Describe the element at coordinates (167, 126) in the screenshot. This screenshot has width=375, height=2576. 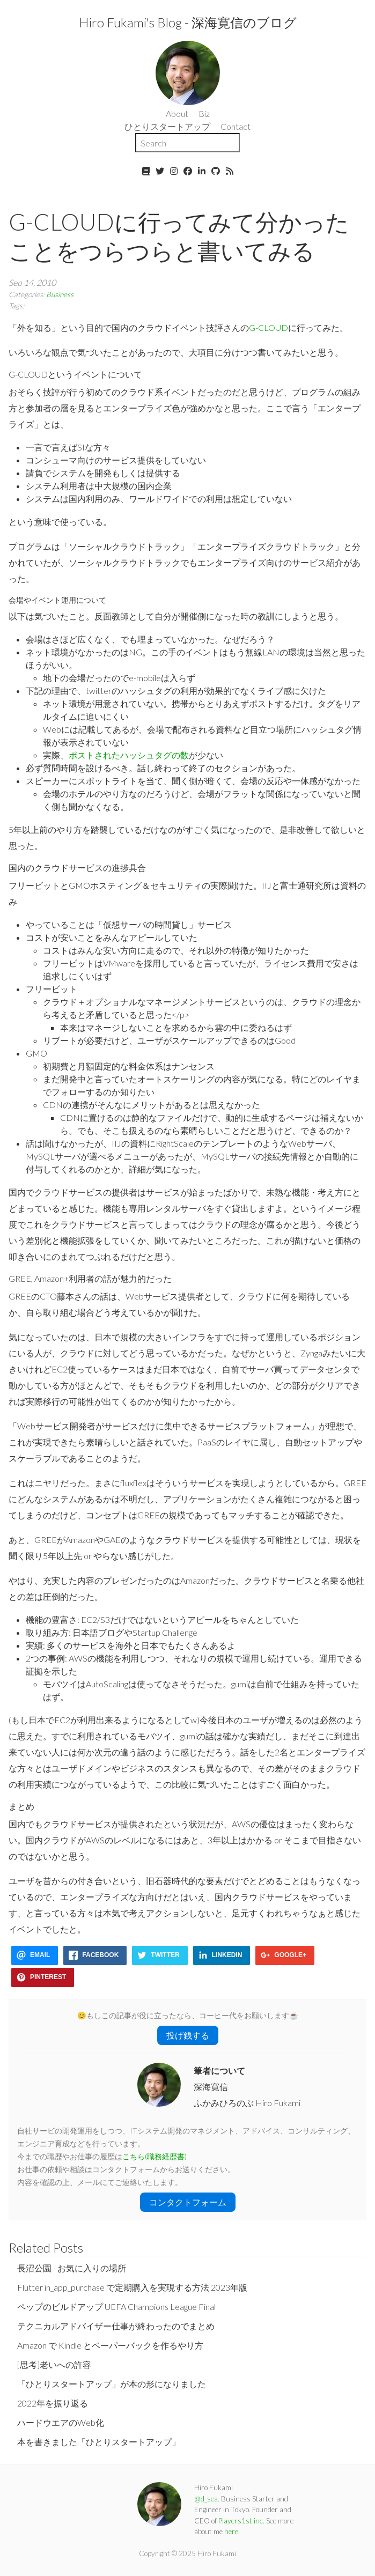
I see `ひとりスタートアップ` at that location.